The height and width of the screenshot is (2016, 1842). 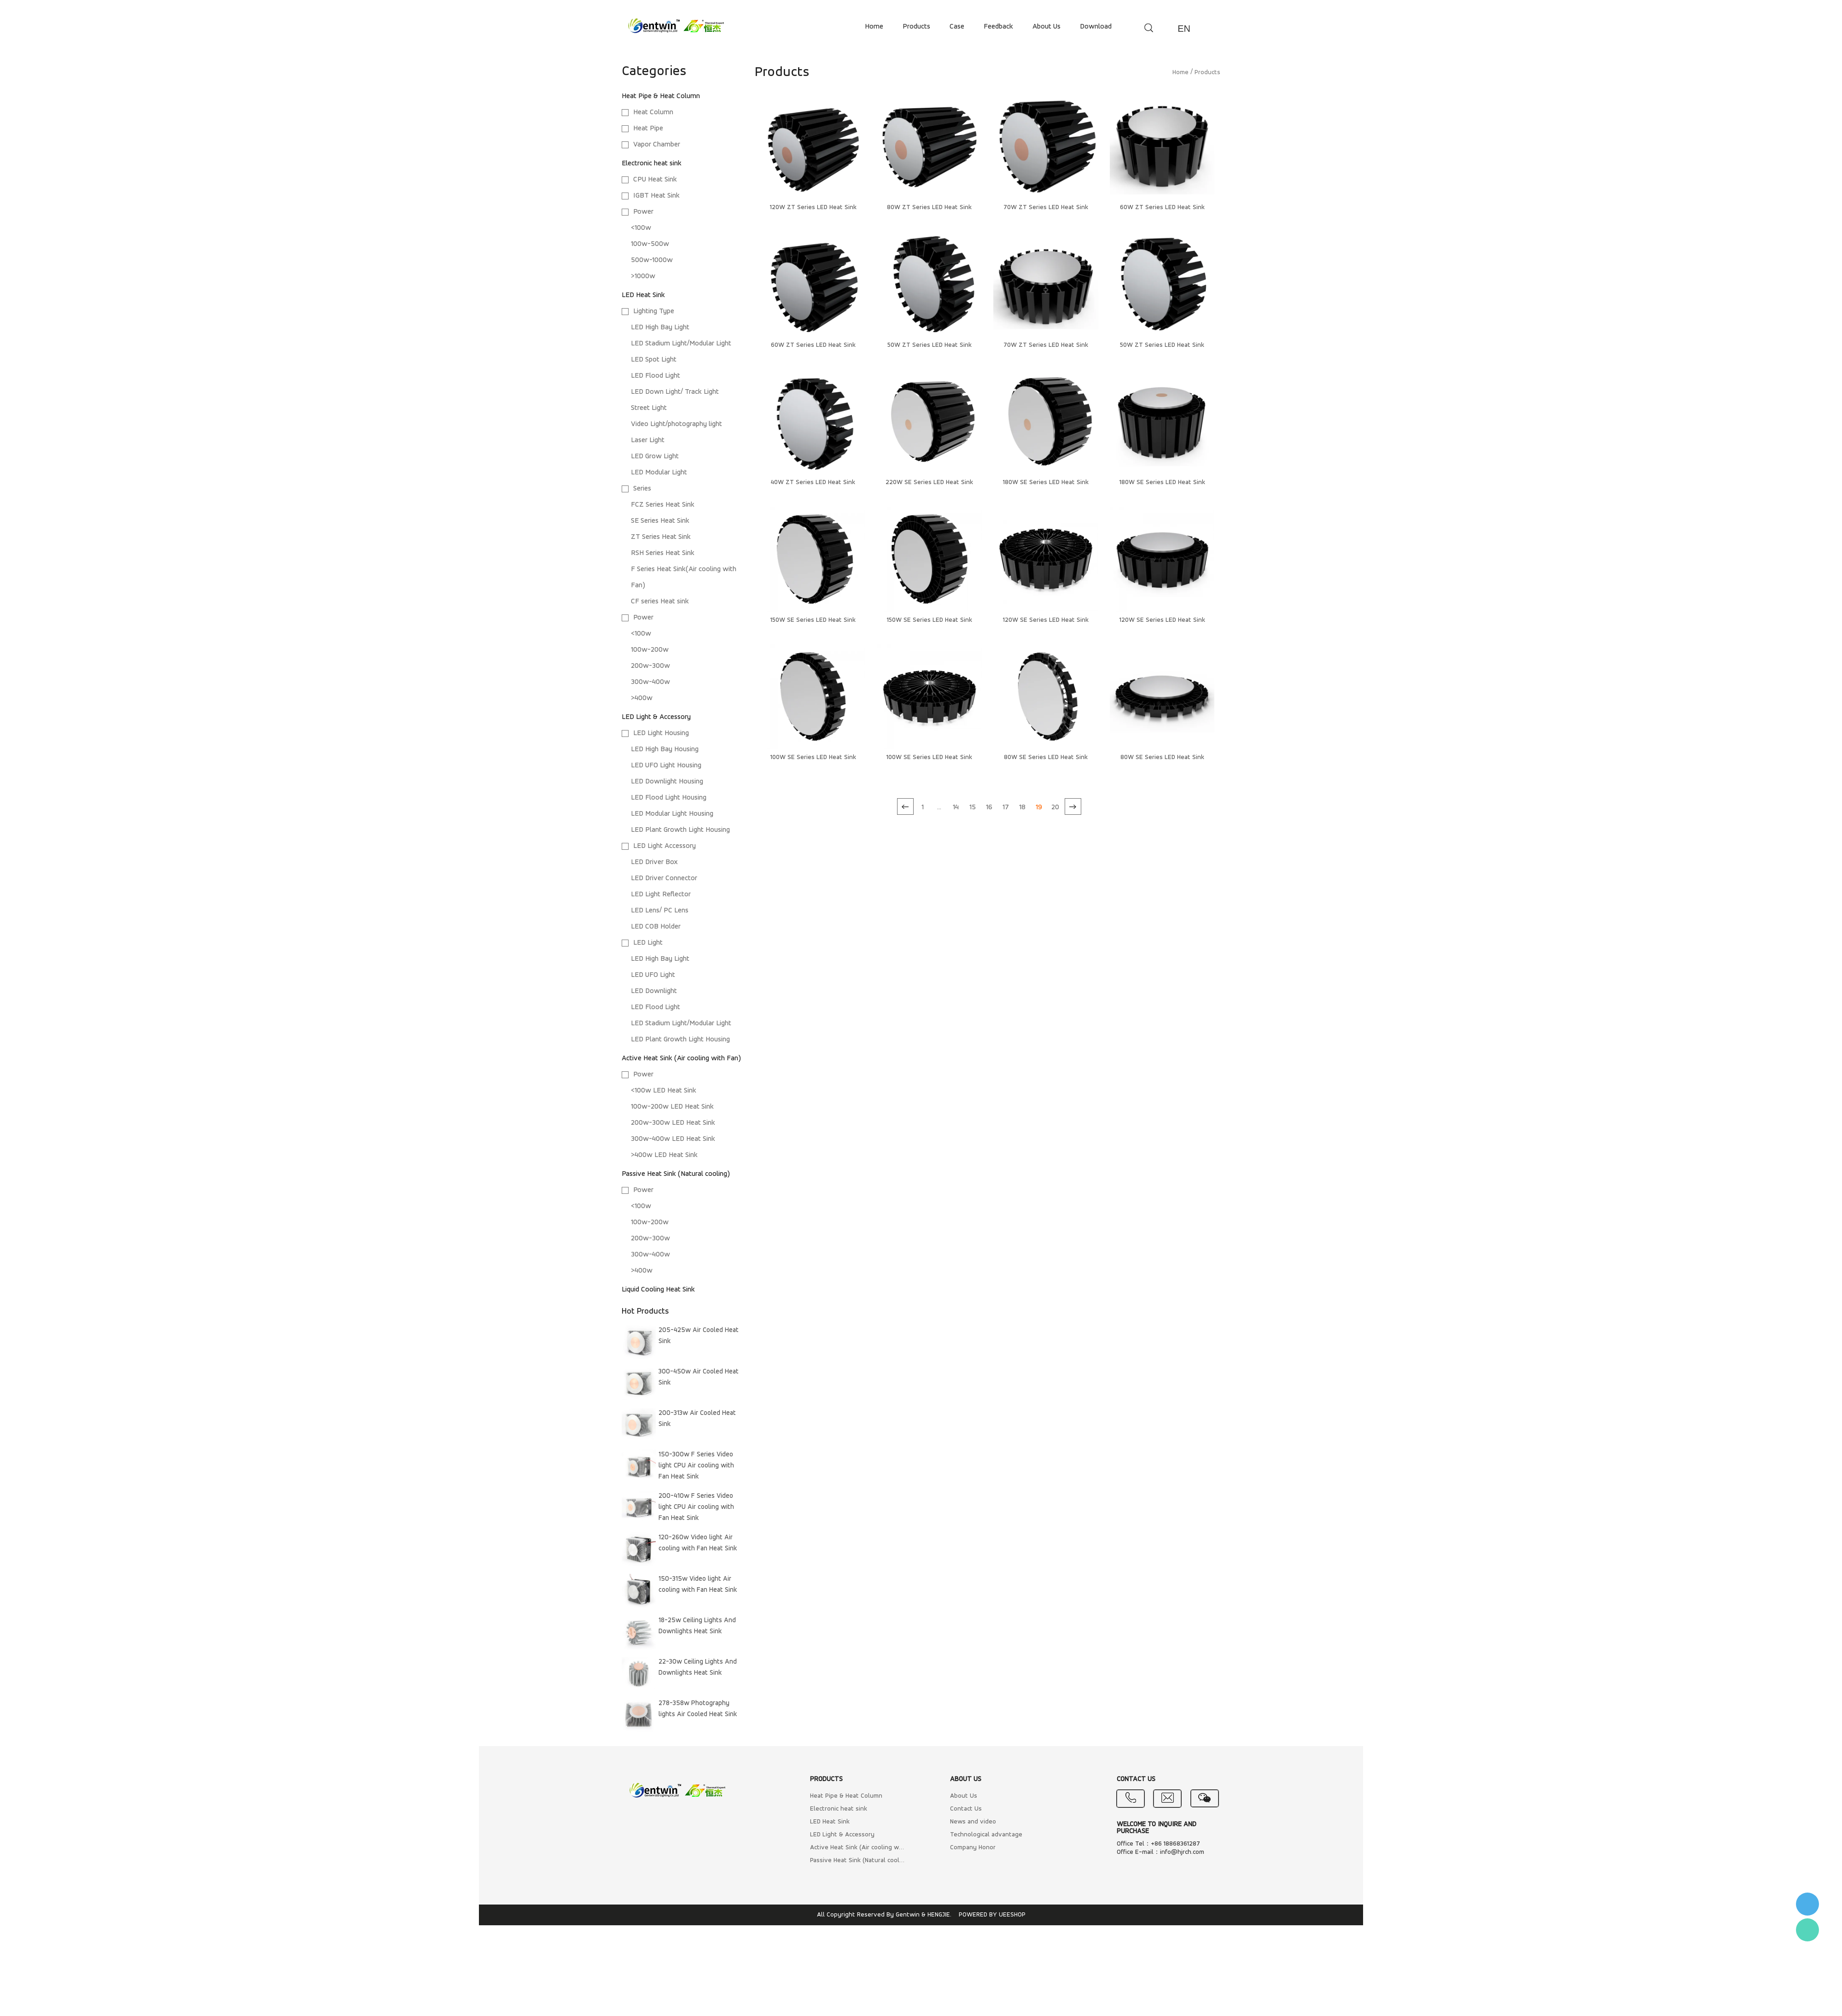 I want to click on 18, so click(x=1022, y=807).